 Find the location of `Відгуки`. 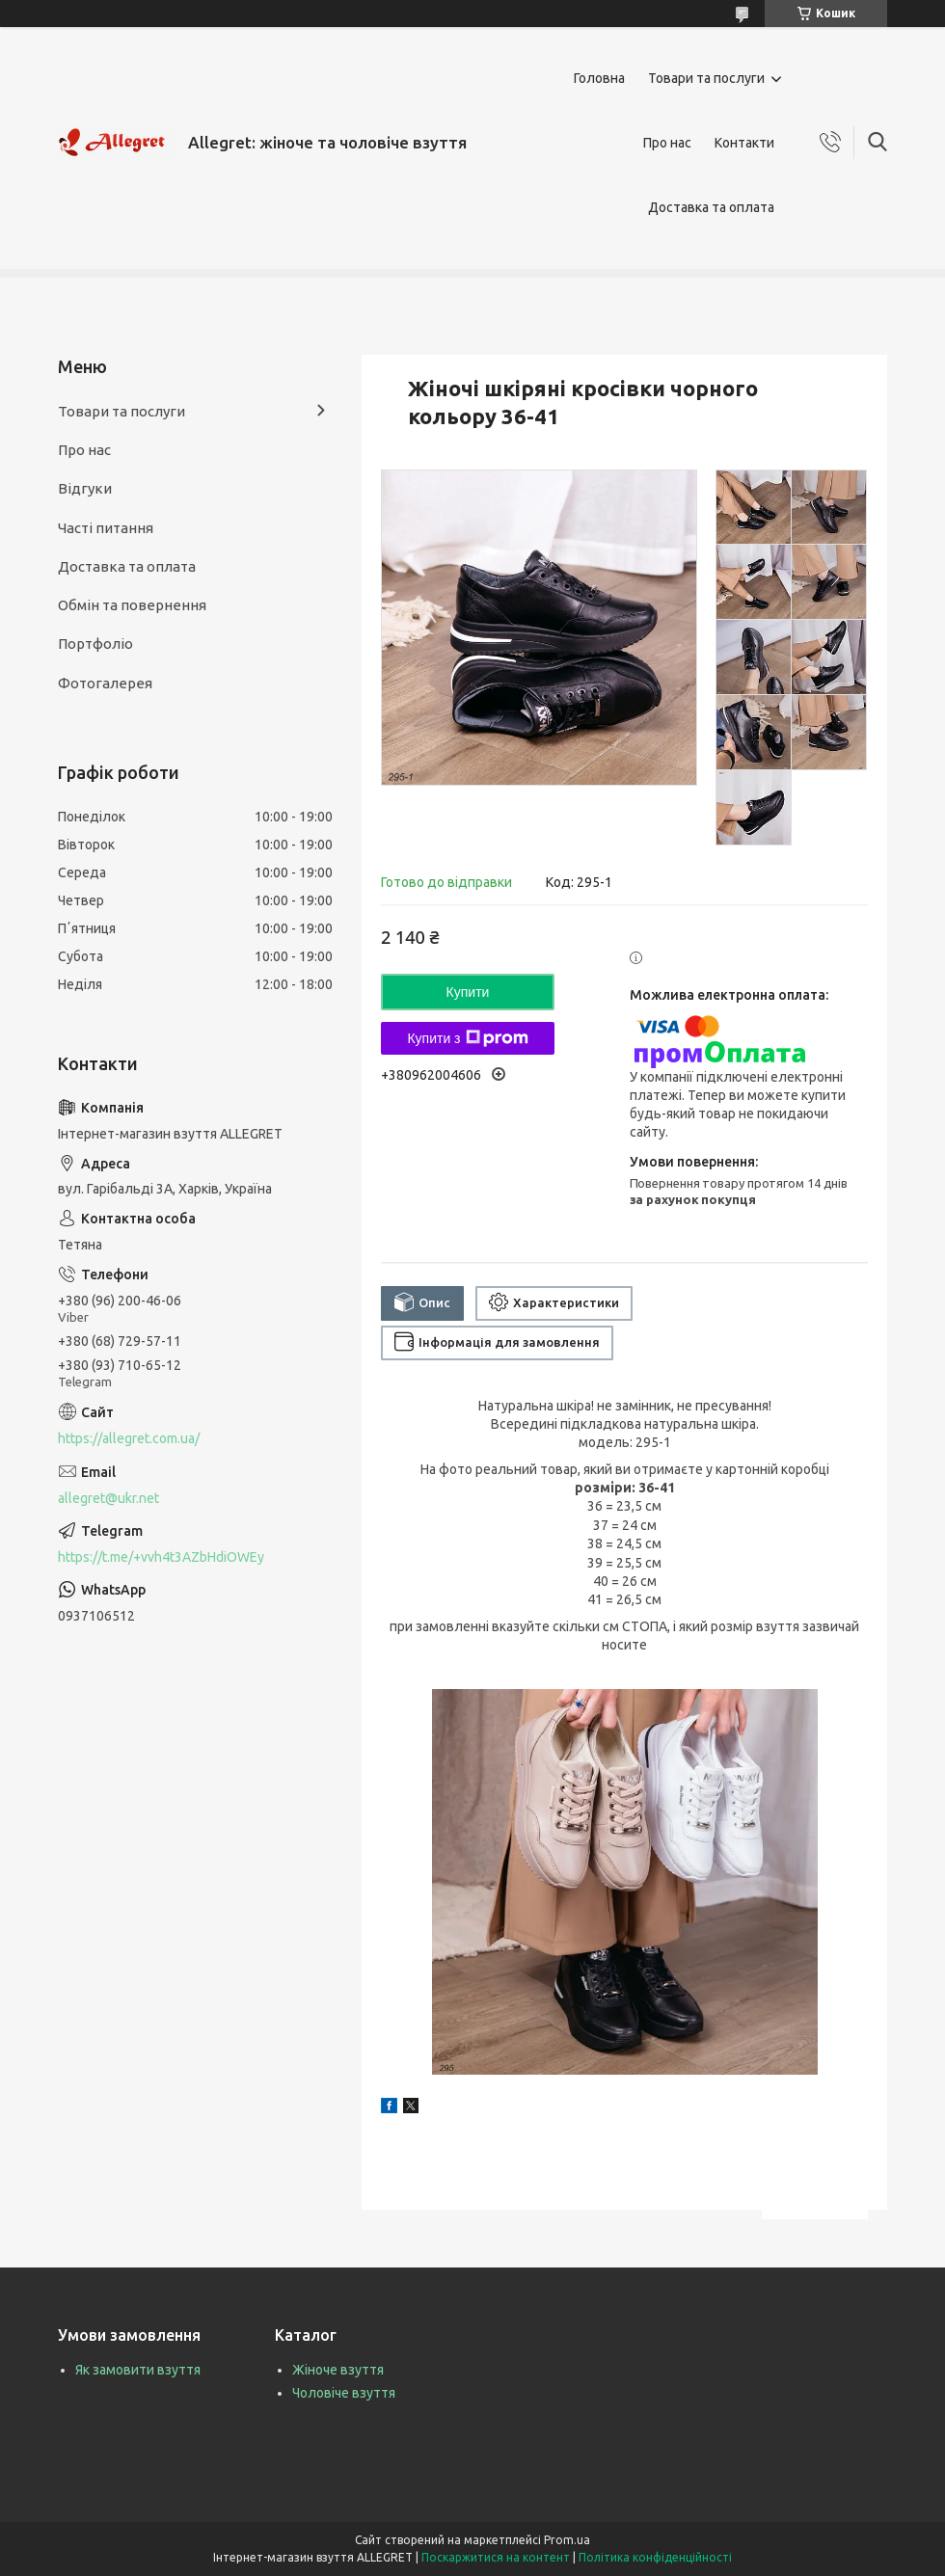

Відгуки is located at coordinates (85, 488).